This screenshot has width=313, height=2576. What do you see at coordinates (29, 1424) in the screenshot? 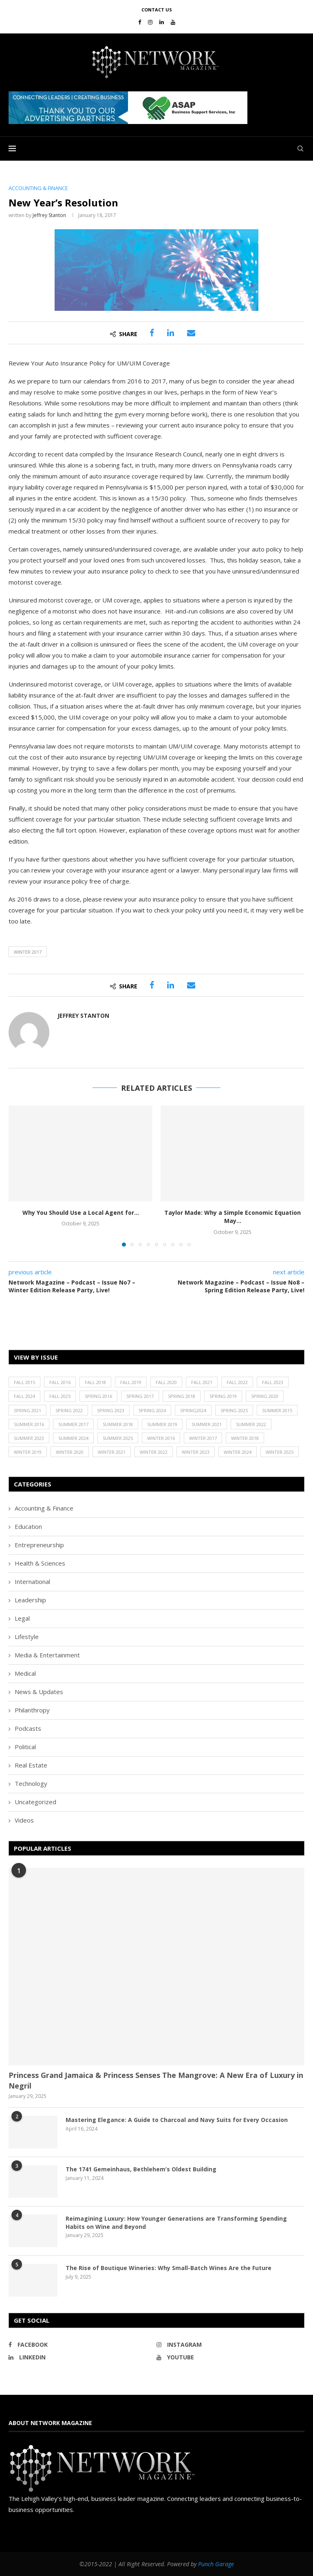
I see `Summer 2016 [Summer 2016 (28 items)]` at bounding box center [29, 1424].